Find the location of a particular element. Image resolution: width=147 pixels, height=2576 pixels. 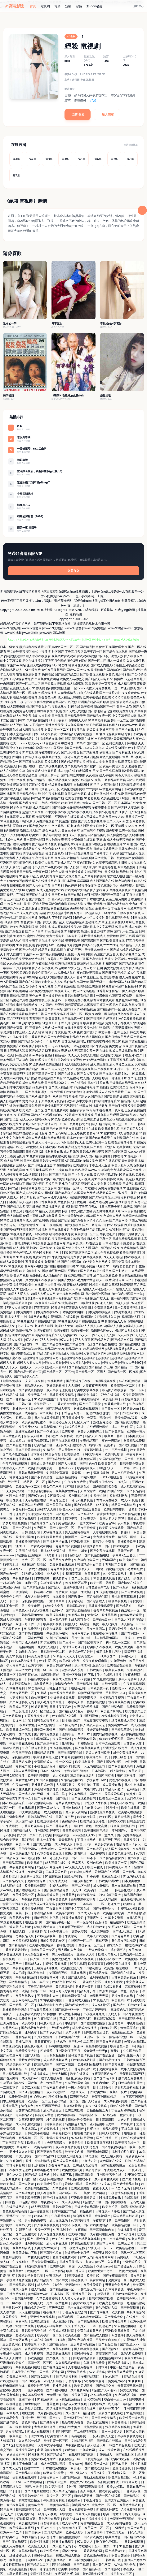

福利在线电影 is located at coordinates (61, 2564).